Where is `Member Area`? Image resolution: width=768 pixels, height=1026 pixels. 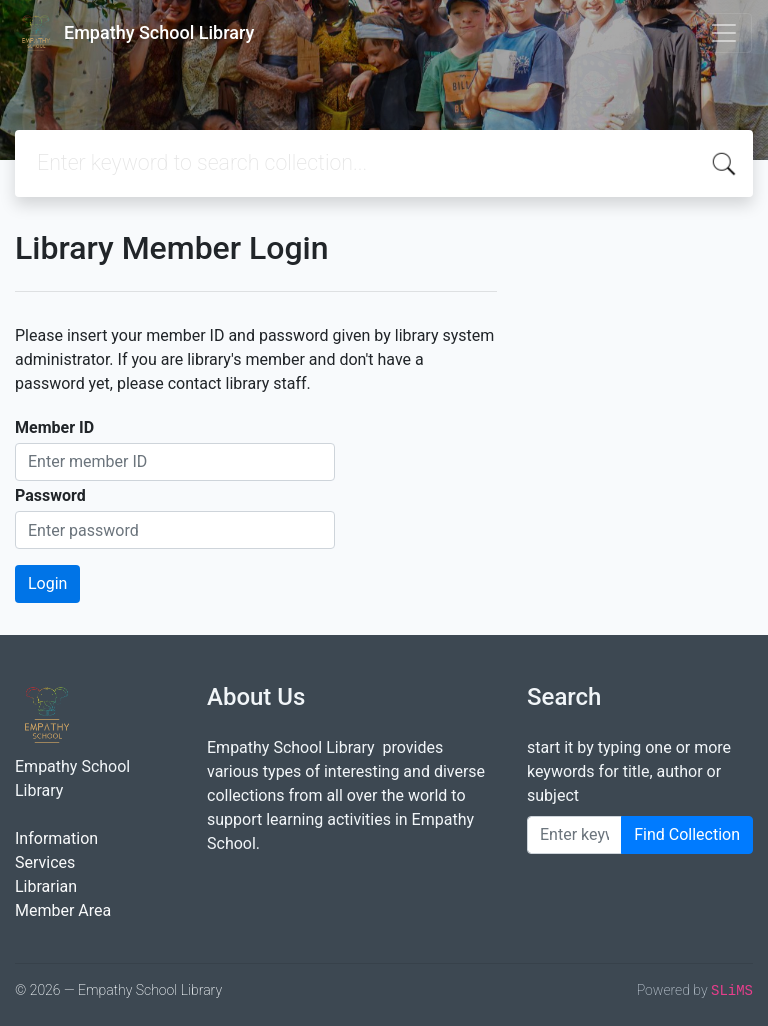
Member Area is located at coordinates (63, 910).